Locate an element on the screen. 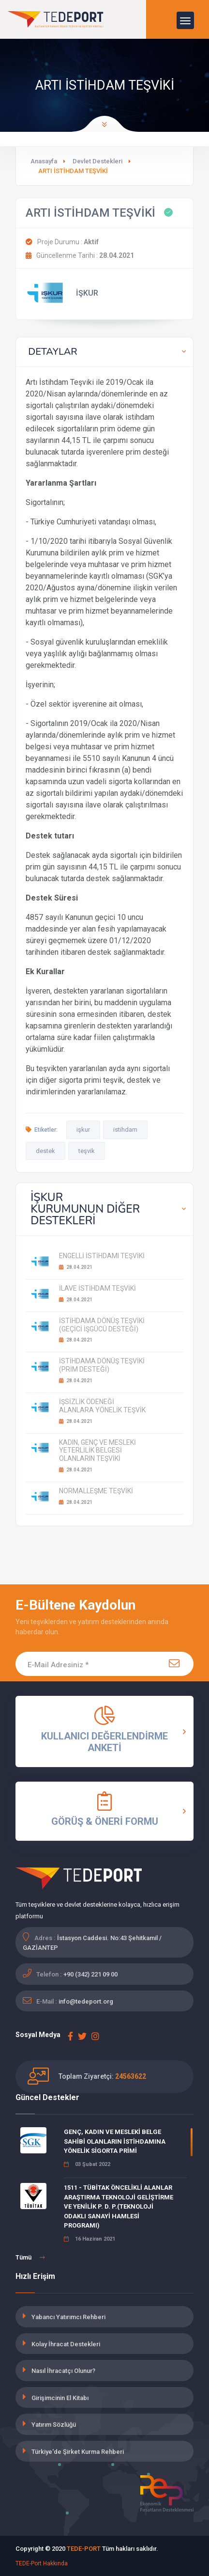  Anasayfa is located at coordinates (43, 161).